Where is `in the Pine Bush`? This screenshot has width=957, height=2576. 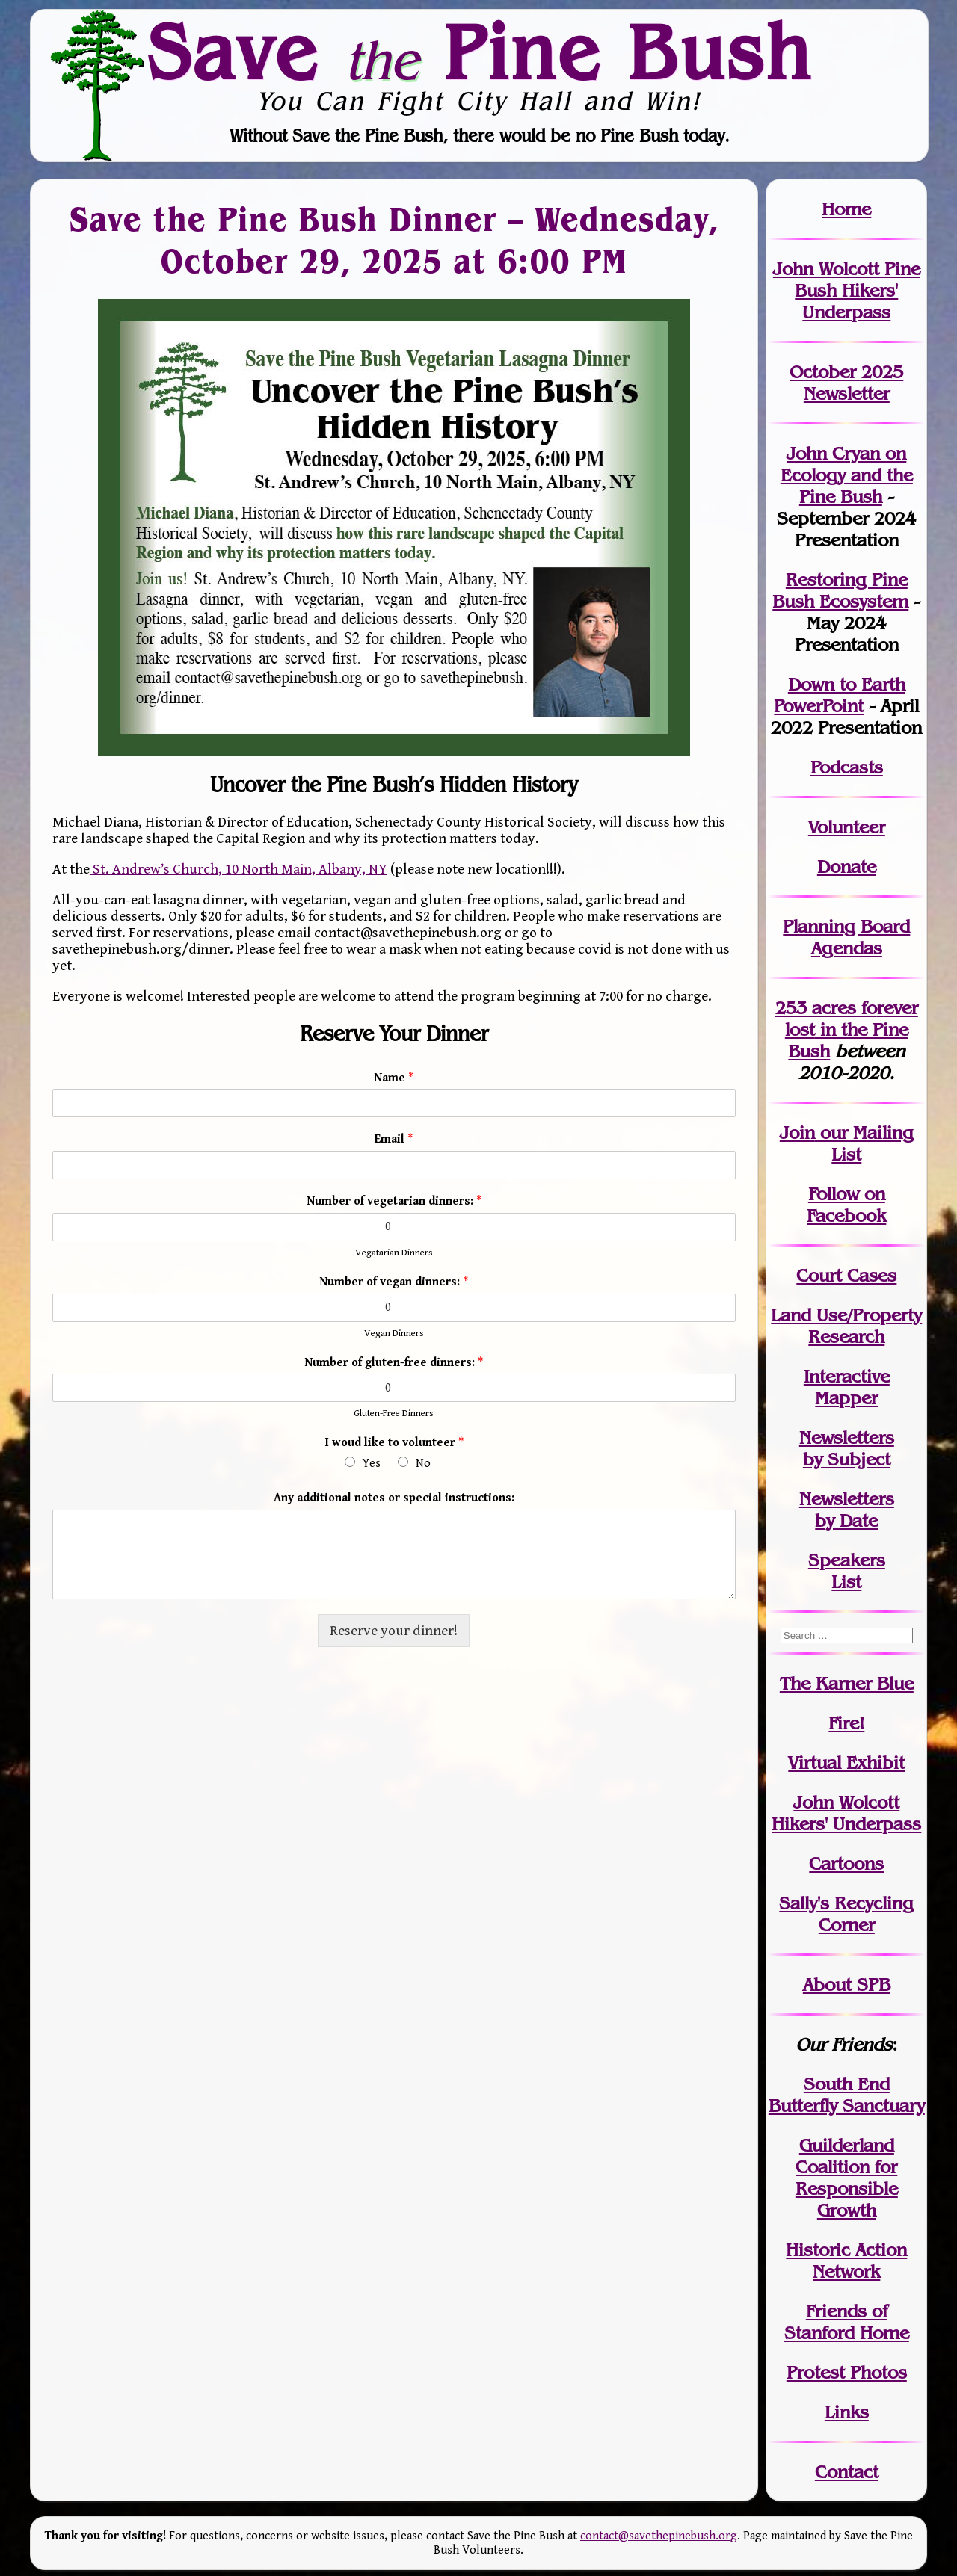 in the Pine Bush is located at coordinates (851, 1029).